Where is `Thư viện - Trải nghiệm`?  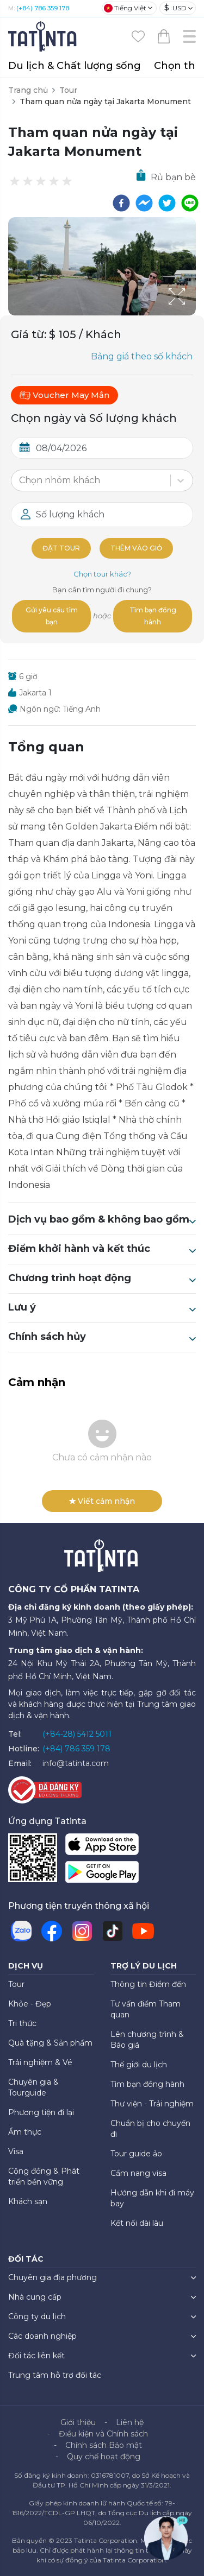 Thư viện - Trải nghiệm is located at coordinates (152, 2104).